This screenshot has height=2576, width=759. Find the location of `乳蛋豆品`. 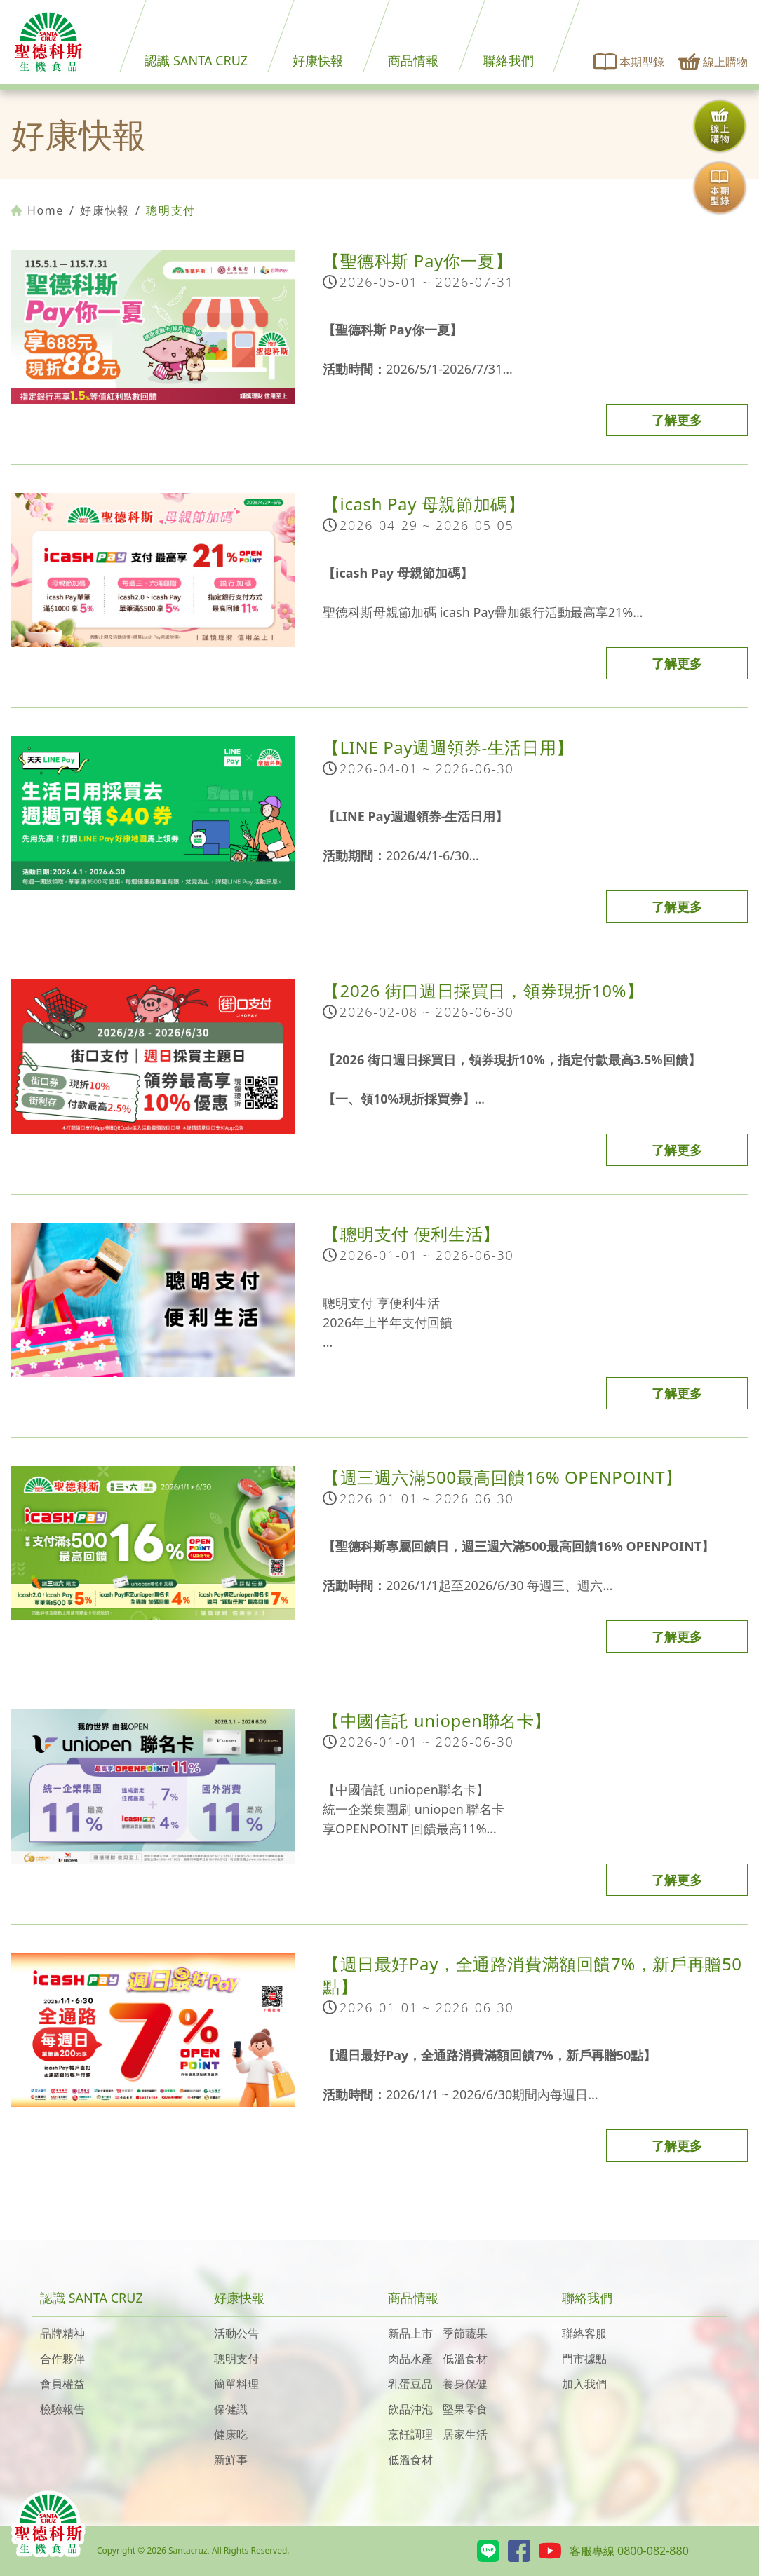

乳蛋豆品 is located at coordinates (410, 2384).